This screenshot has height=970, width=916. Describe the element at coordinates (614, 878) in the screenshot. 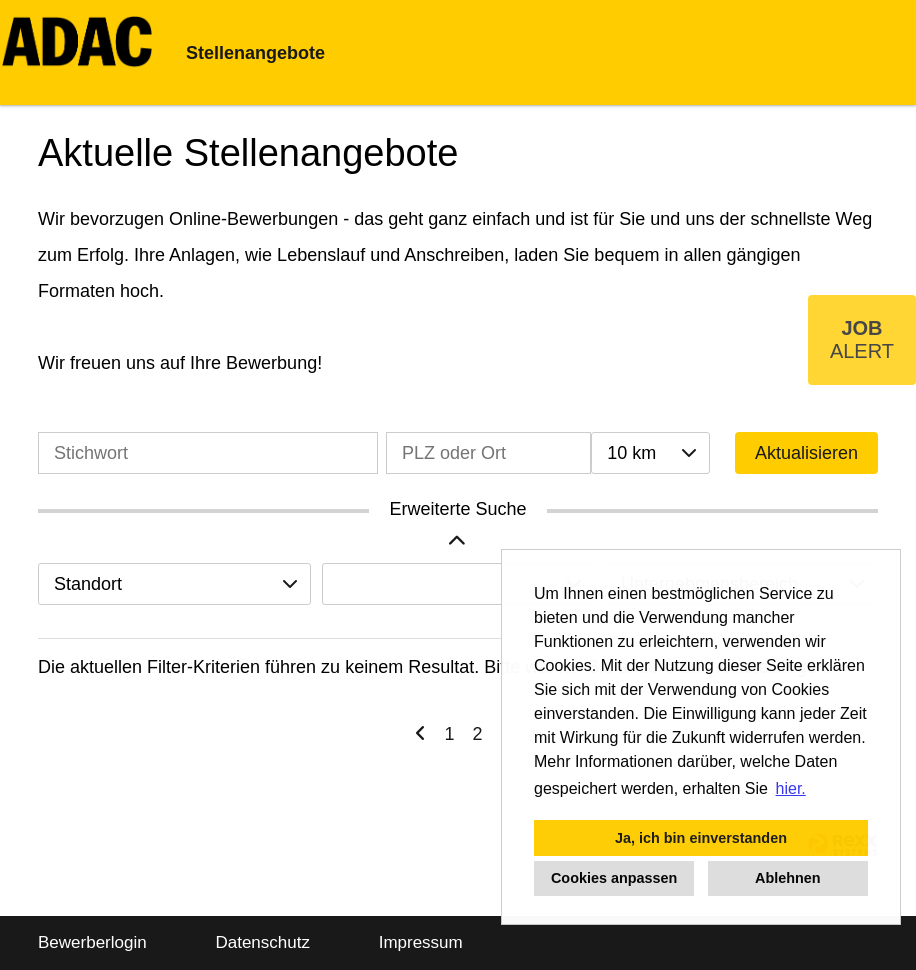

I see `Cookies anpassen [button]` at that location.